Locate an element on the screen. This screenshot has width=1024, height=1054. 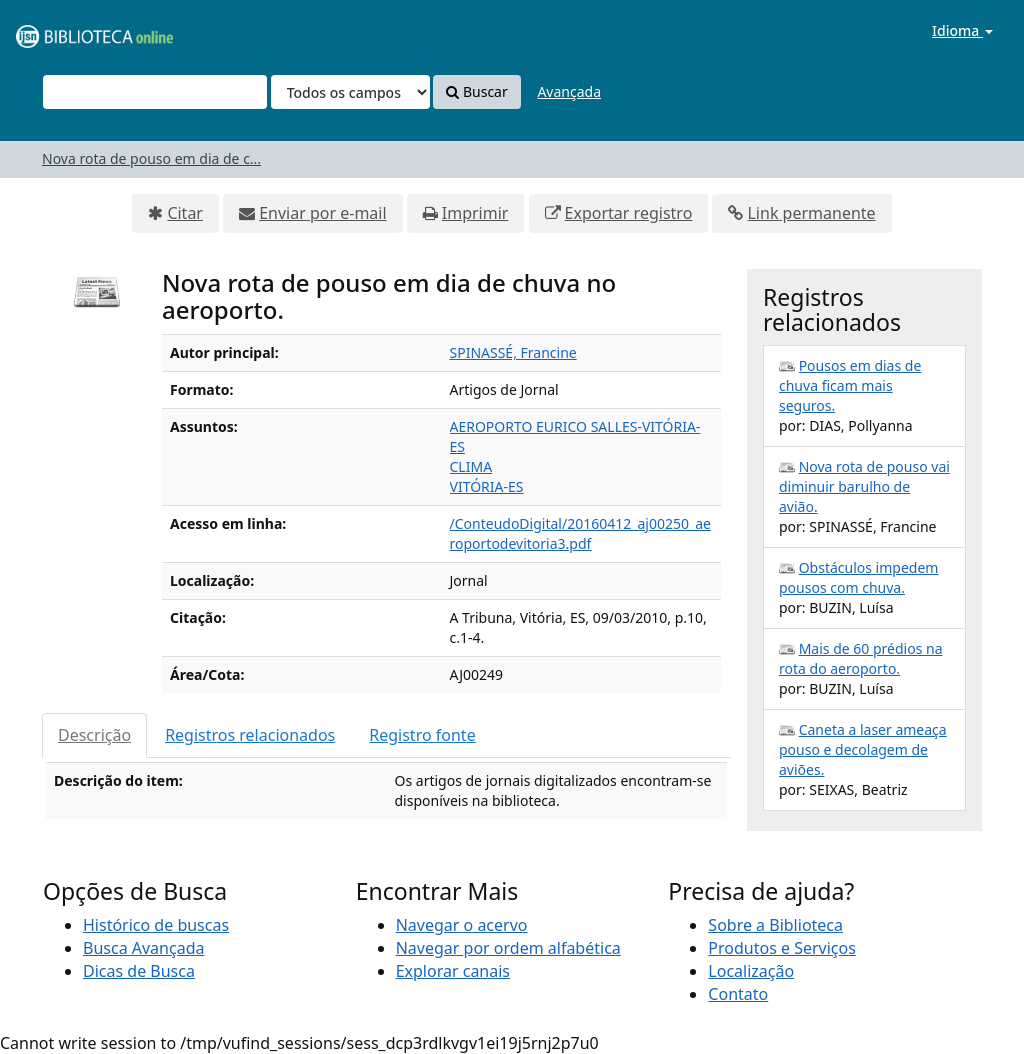
Dicas de Busca is located at coordinates (139, 971).